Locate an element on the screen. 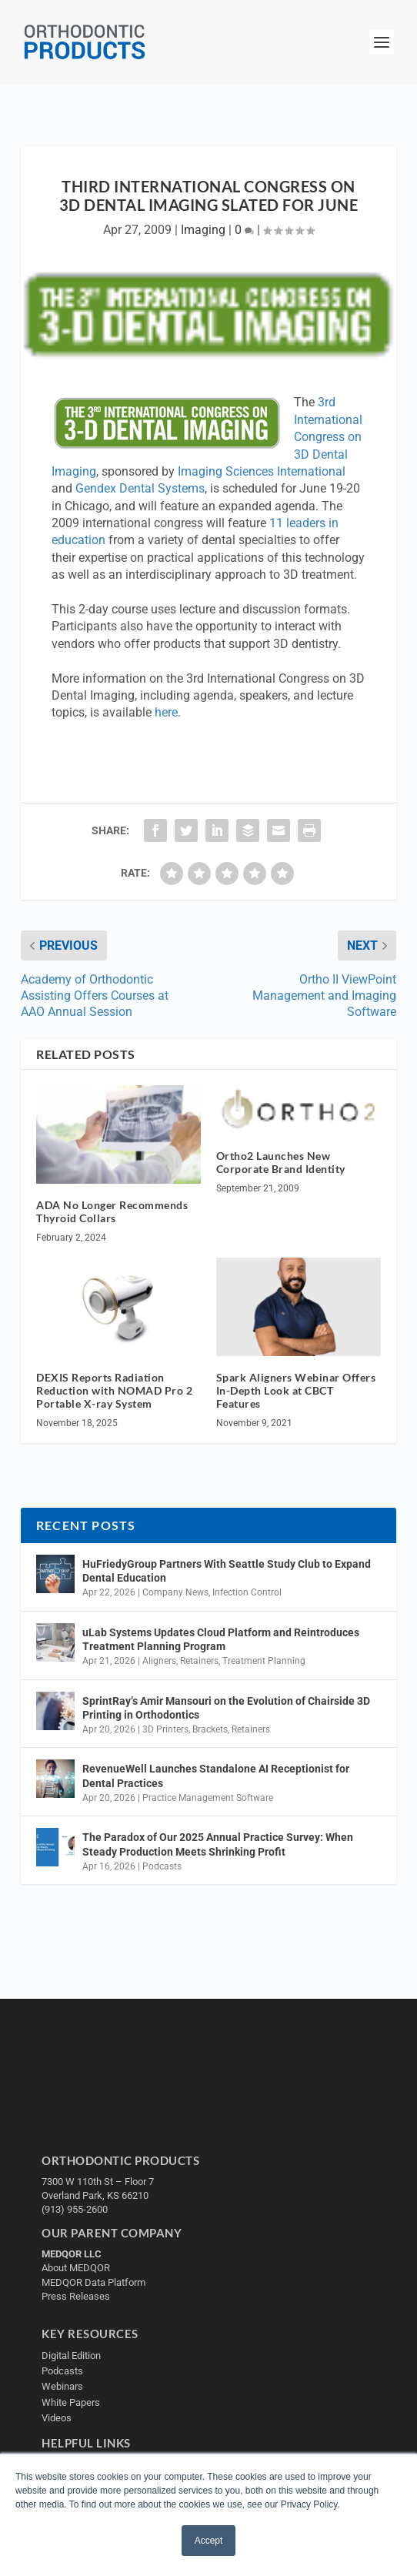 The height and width of the screenshot is (2576, 417). Treatment Planning is located at coordinates (263, 1661).